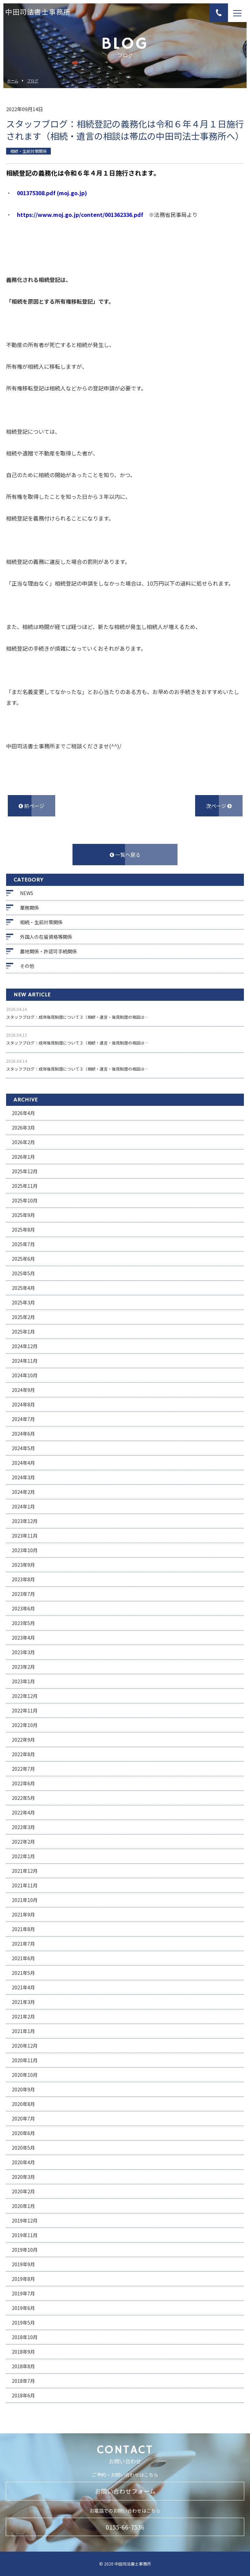 Image resolution: width=250 pixels, height=2576 pixels. Describe the element at coordinates (23, 1608) in the screenshot. I see `2023年6月` at that location.